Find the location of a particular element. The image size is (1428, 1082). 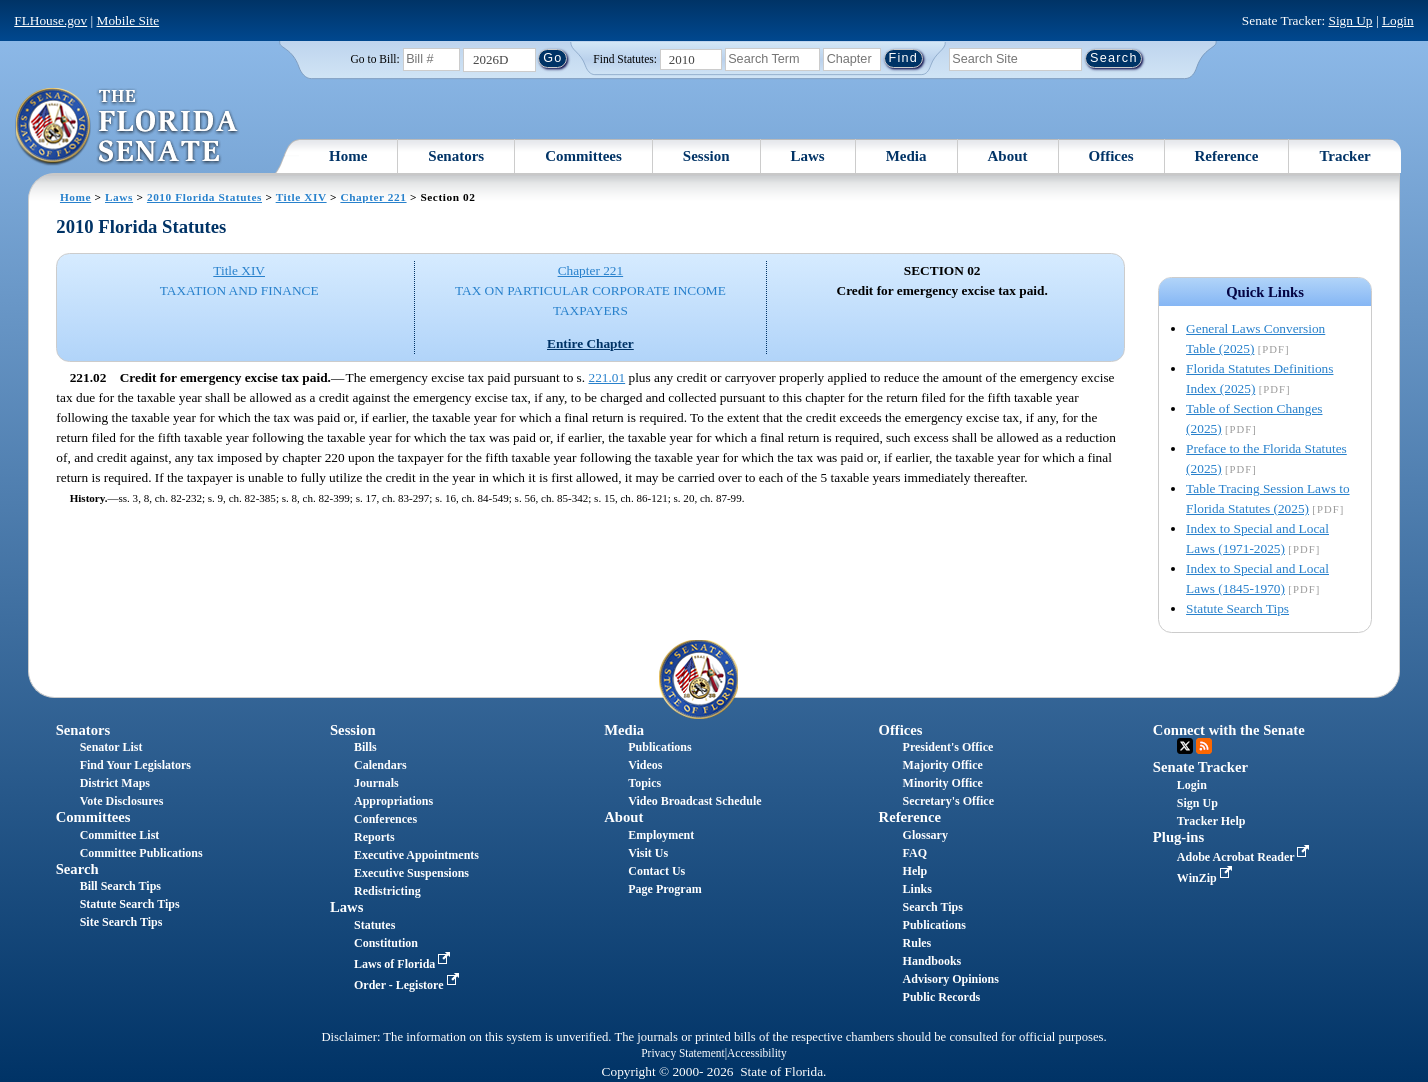

Rules is located at coordinates (917, 943).